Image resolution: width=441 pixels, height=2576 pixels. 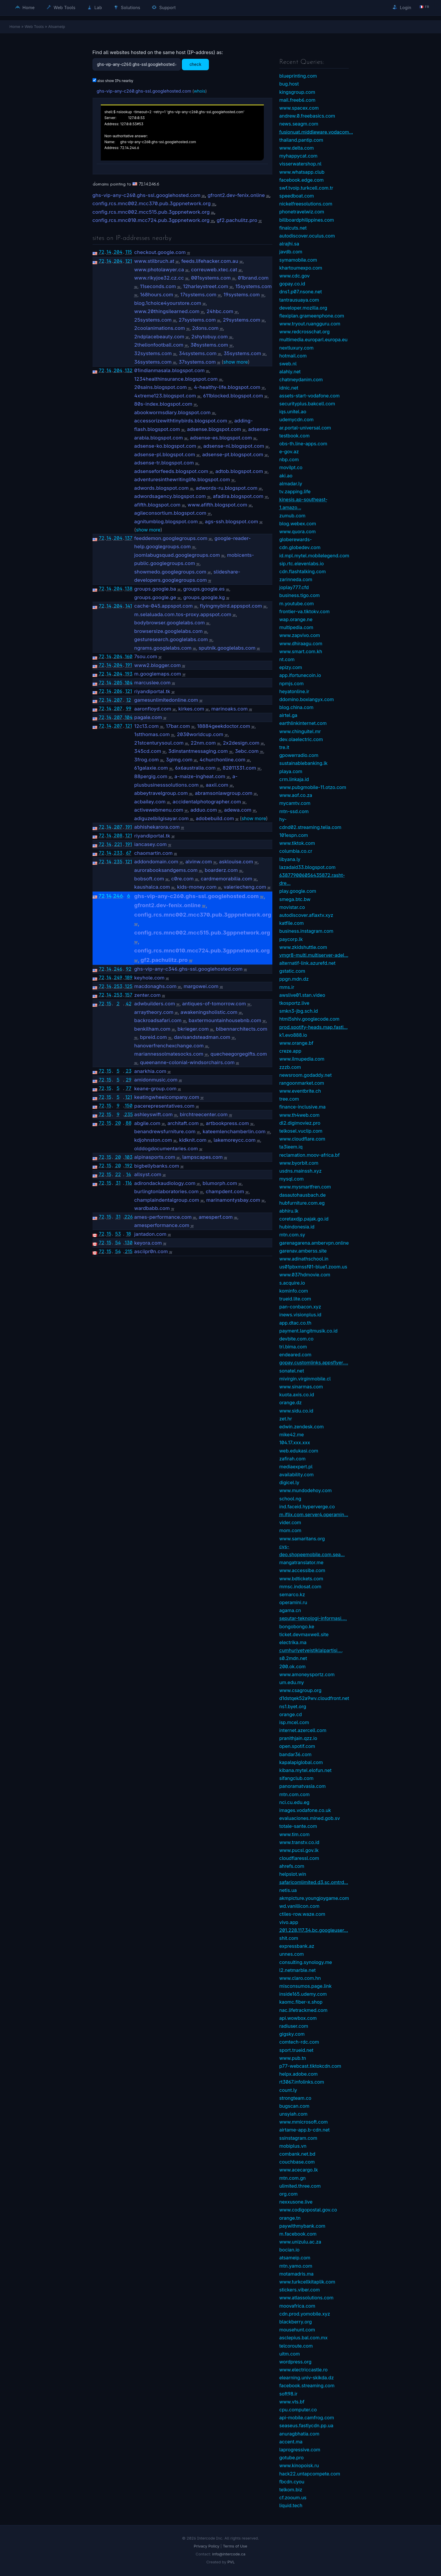 What do you see at coordinates (303, 947) in the screenshot?
I see `www.zkidshuttle.com` at bounding box center [303, 947].